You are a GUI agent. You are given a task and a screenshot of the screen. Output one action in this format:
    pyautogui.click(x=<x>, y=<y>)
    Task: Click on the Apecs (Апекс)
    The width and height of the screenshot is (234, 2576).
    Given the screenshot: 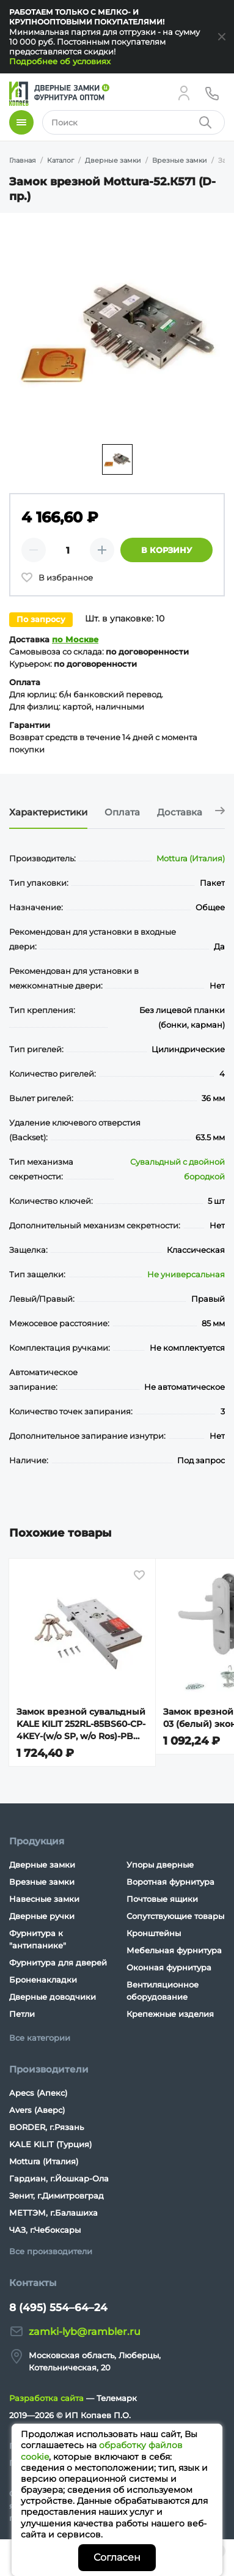 What is the action you would take?
    pyautogui.click(x=38, y=2093)
    